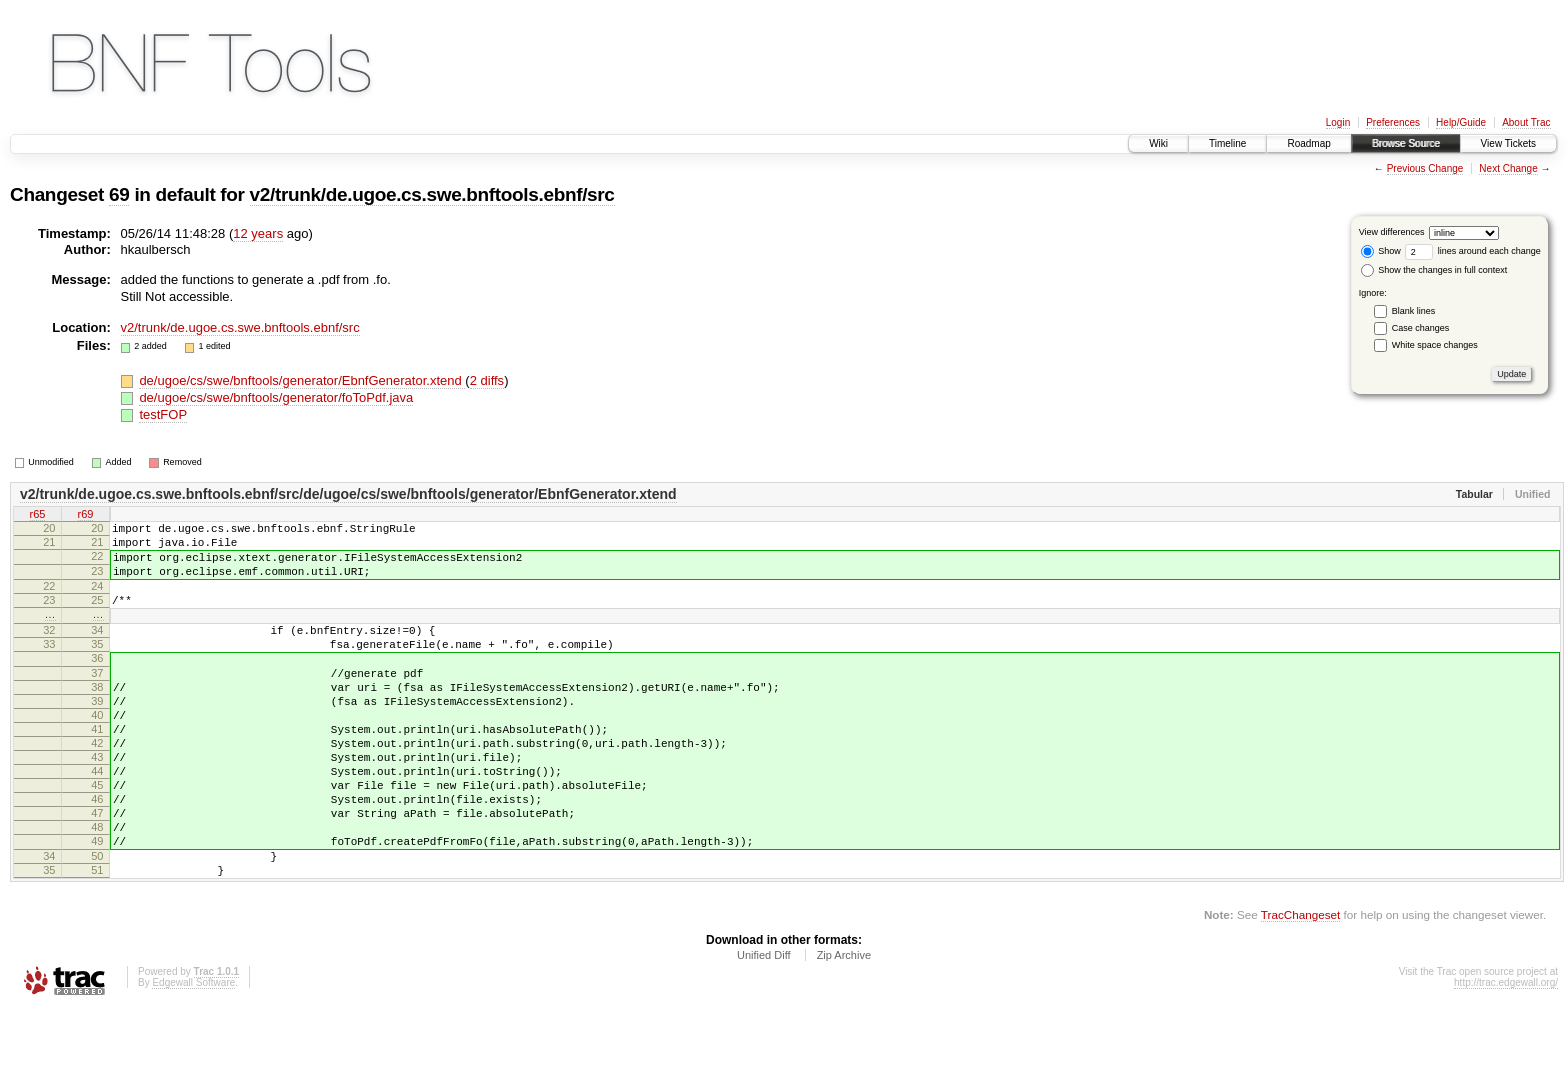 Image resolution: width=1568 pixels, height=1087 pixels. I want to click on v2/trunk/de.ugoe.cs.swe.bnftools.ebnf/src, so click(432, 194).